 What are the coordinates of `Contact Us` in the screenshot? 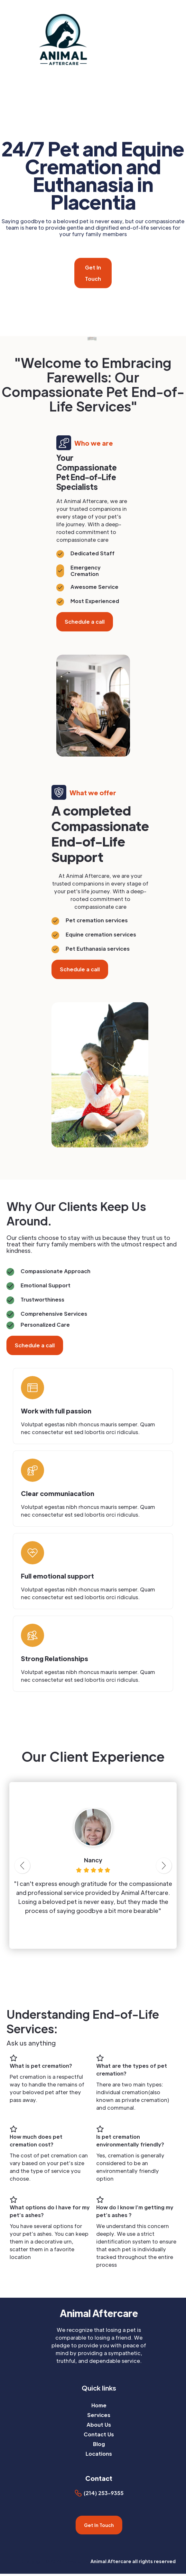 It's located at (99, 2434).